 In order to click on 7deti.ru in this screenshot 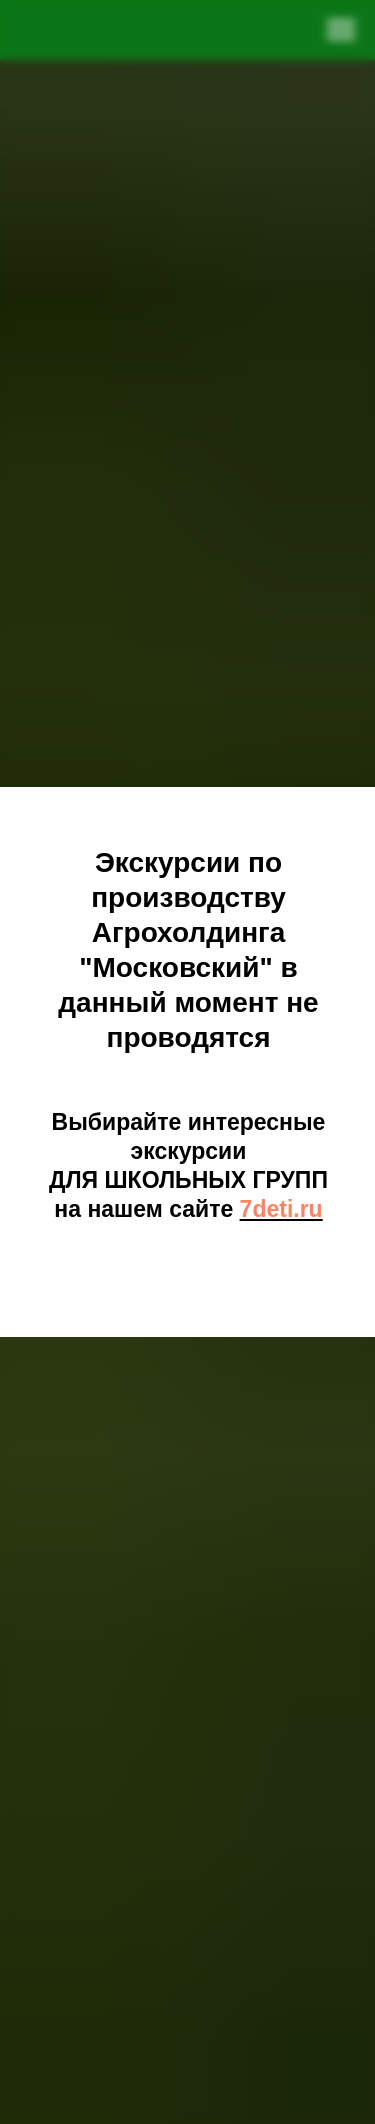, I will do `click(281, 1209)`.